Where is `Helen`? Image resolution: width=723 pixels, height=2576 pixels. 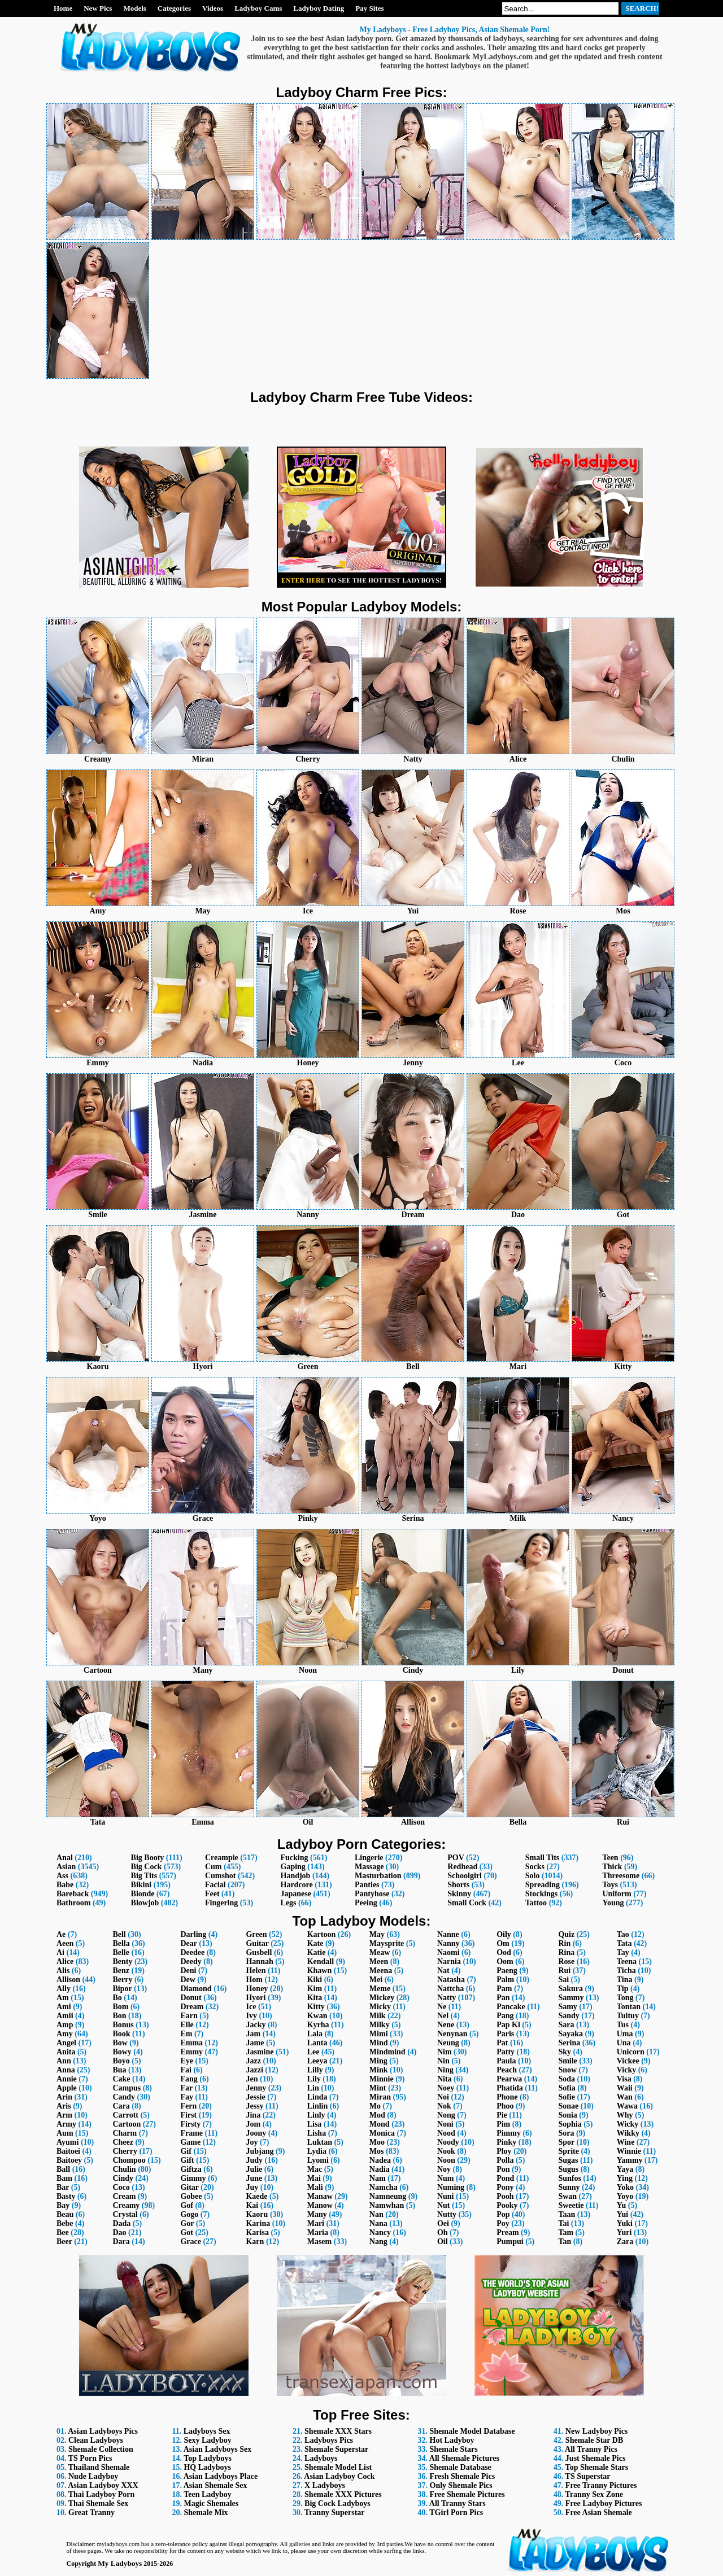 Helen is located at coordinates (255, 1970).